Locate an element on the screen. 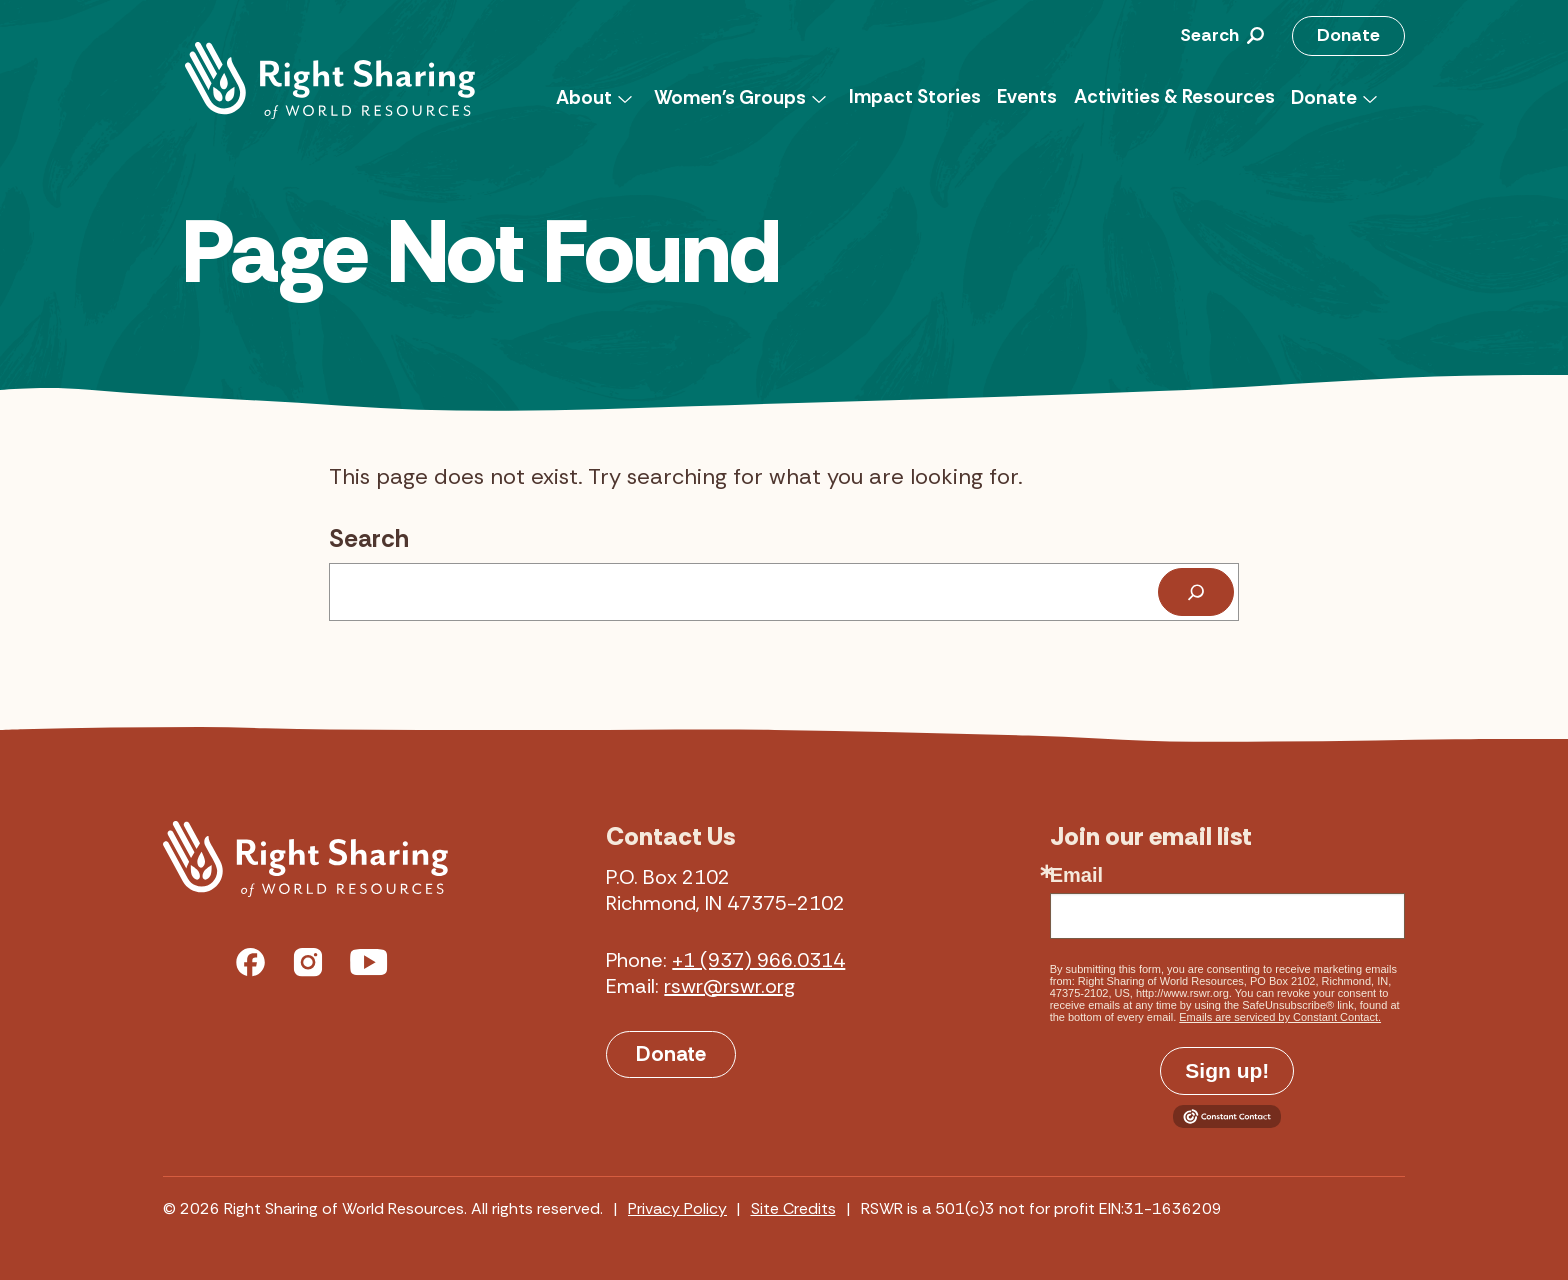 Image resolution: width=1568 pixels, height=1280 pixels. Impact Stories is located at coordinates (915, 96).